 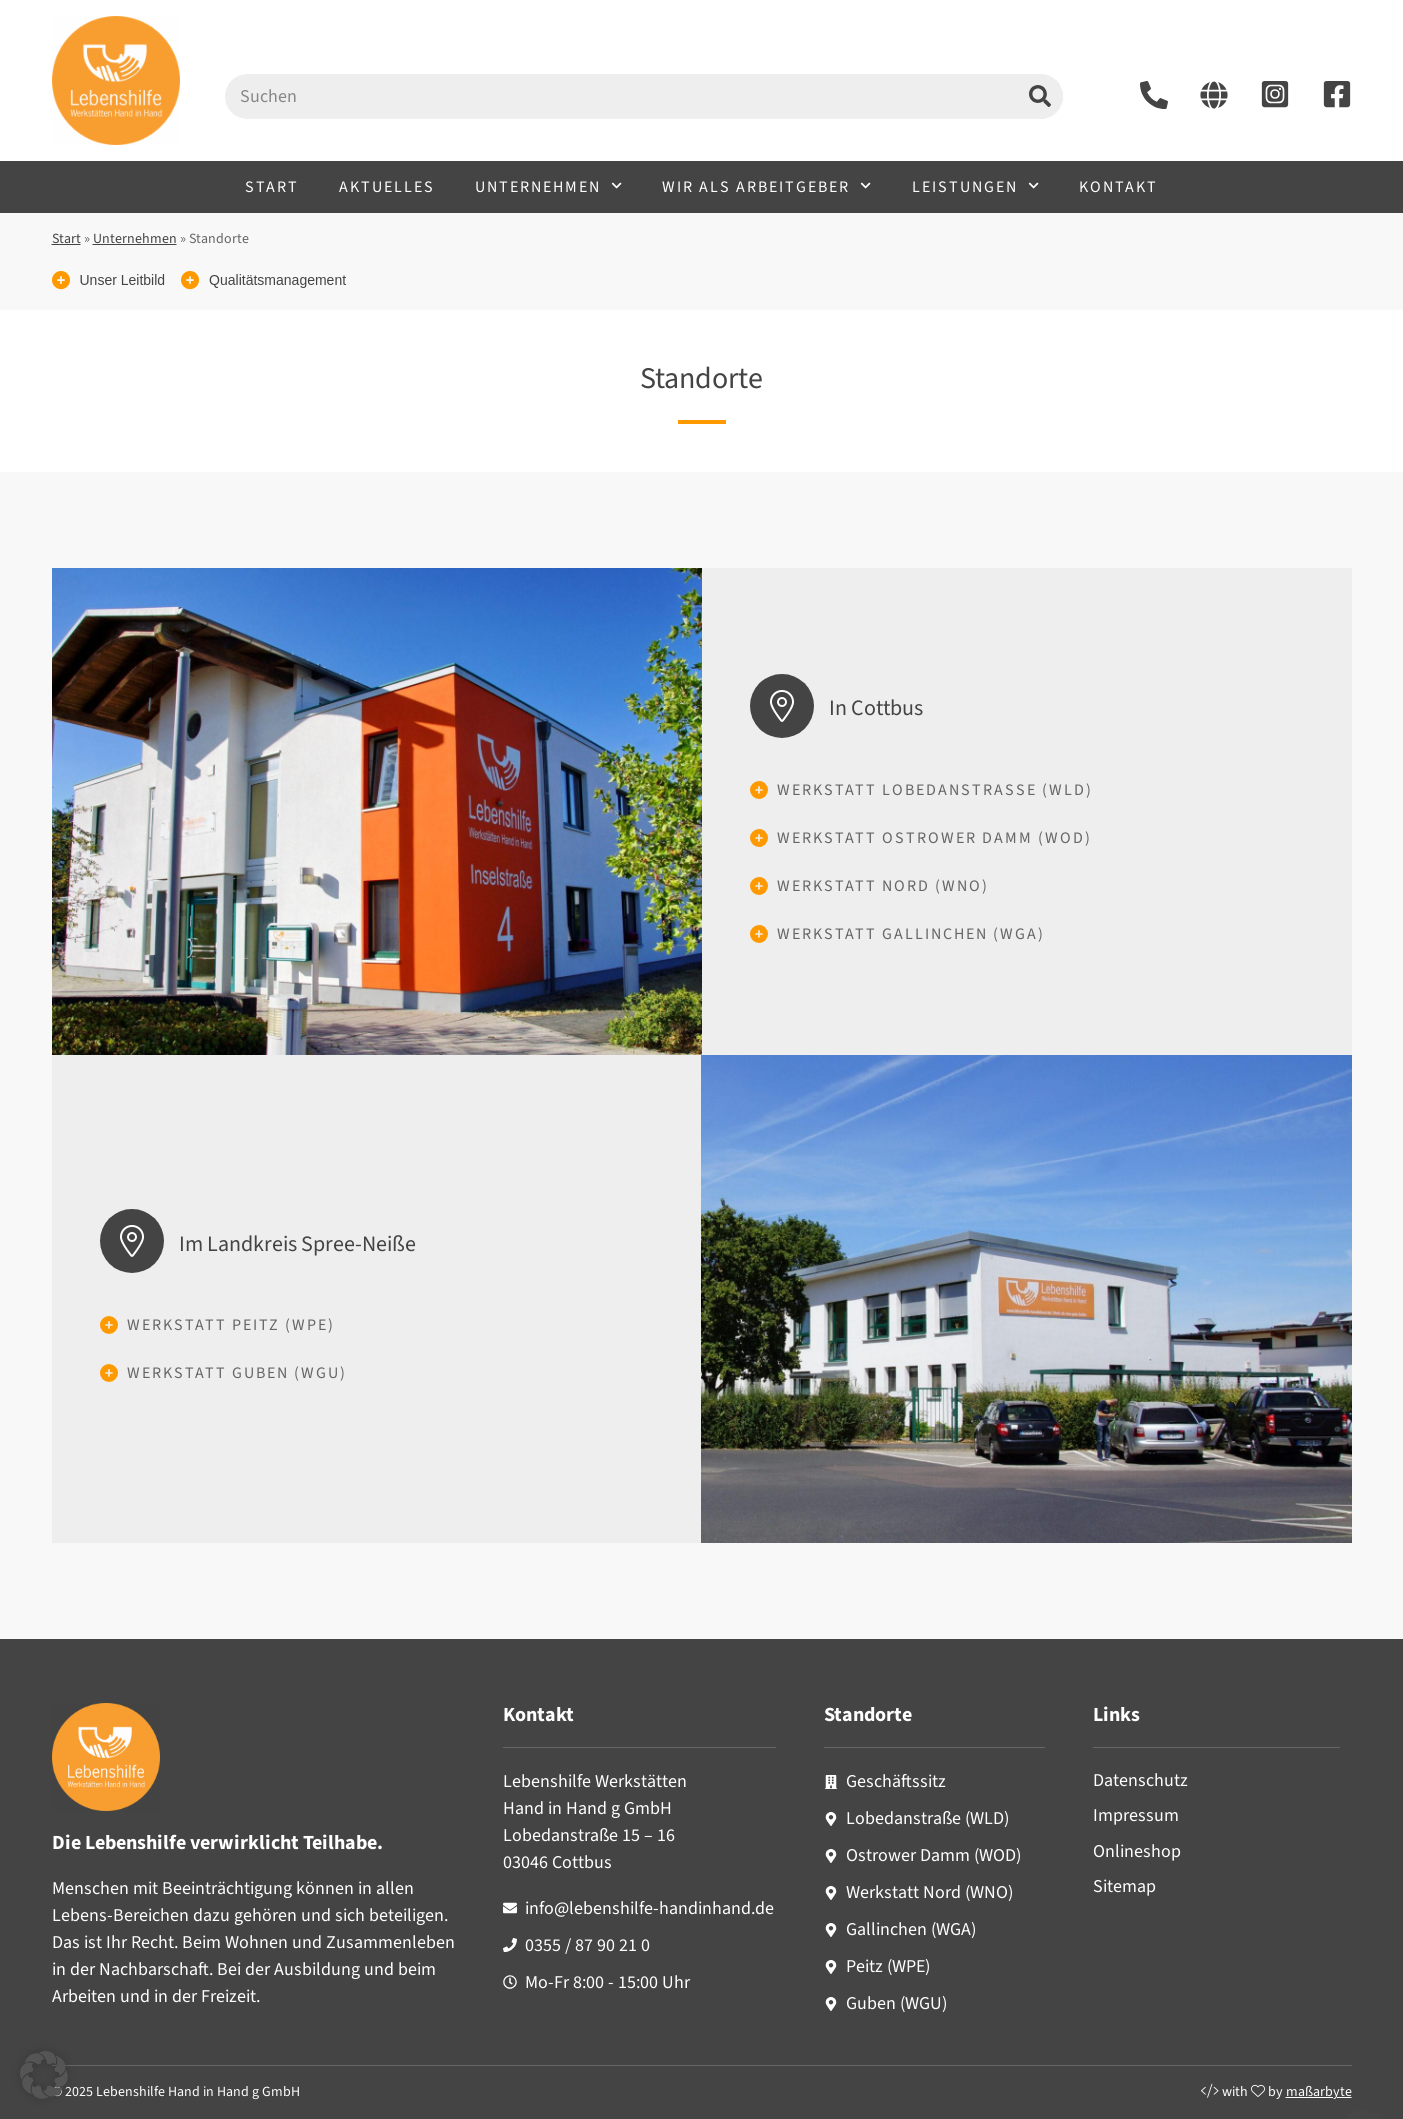 What do you see at coordinates (1140, 1780) in the screenshot?
I see `Datenschutz` at bounding box center [1140, 1780].